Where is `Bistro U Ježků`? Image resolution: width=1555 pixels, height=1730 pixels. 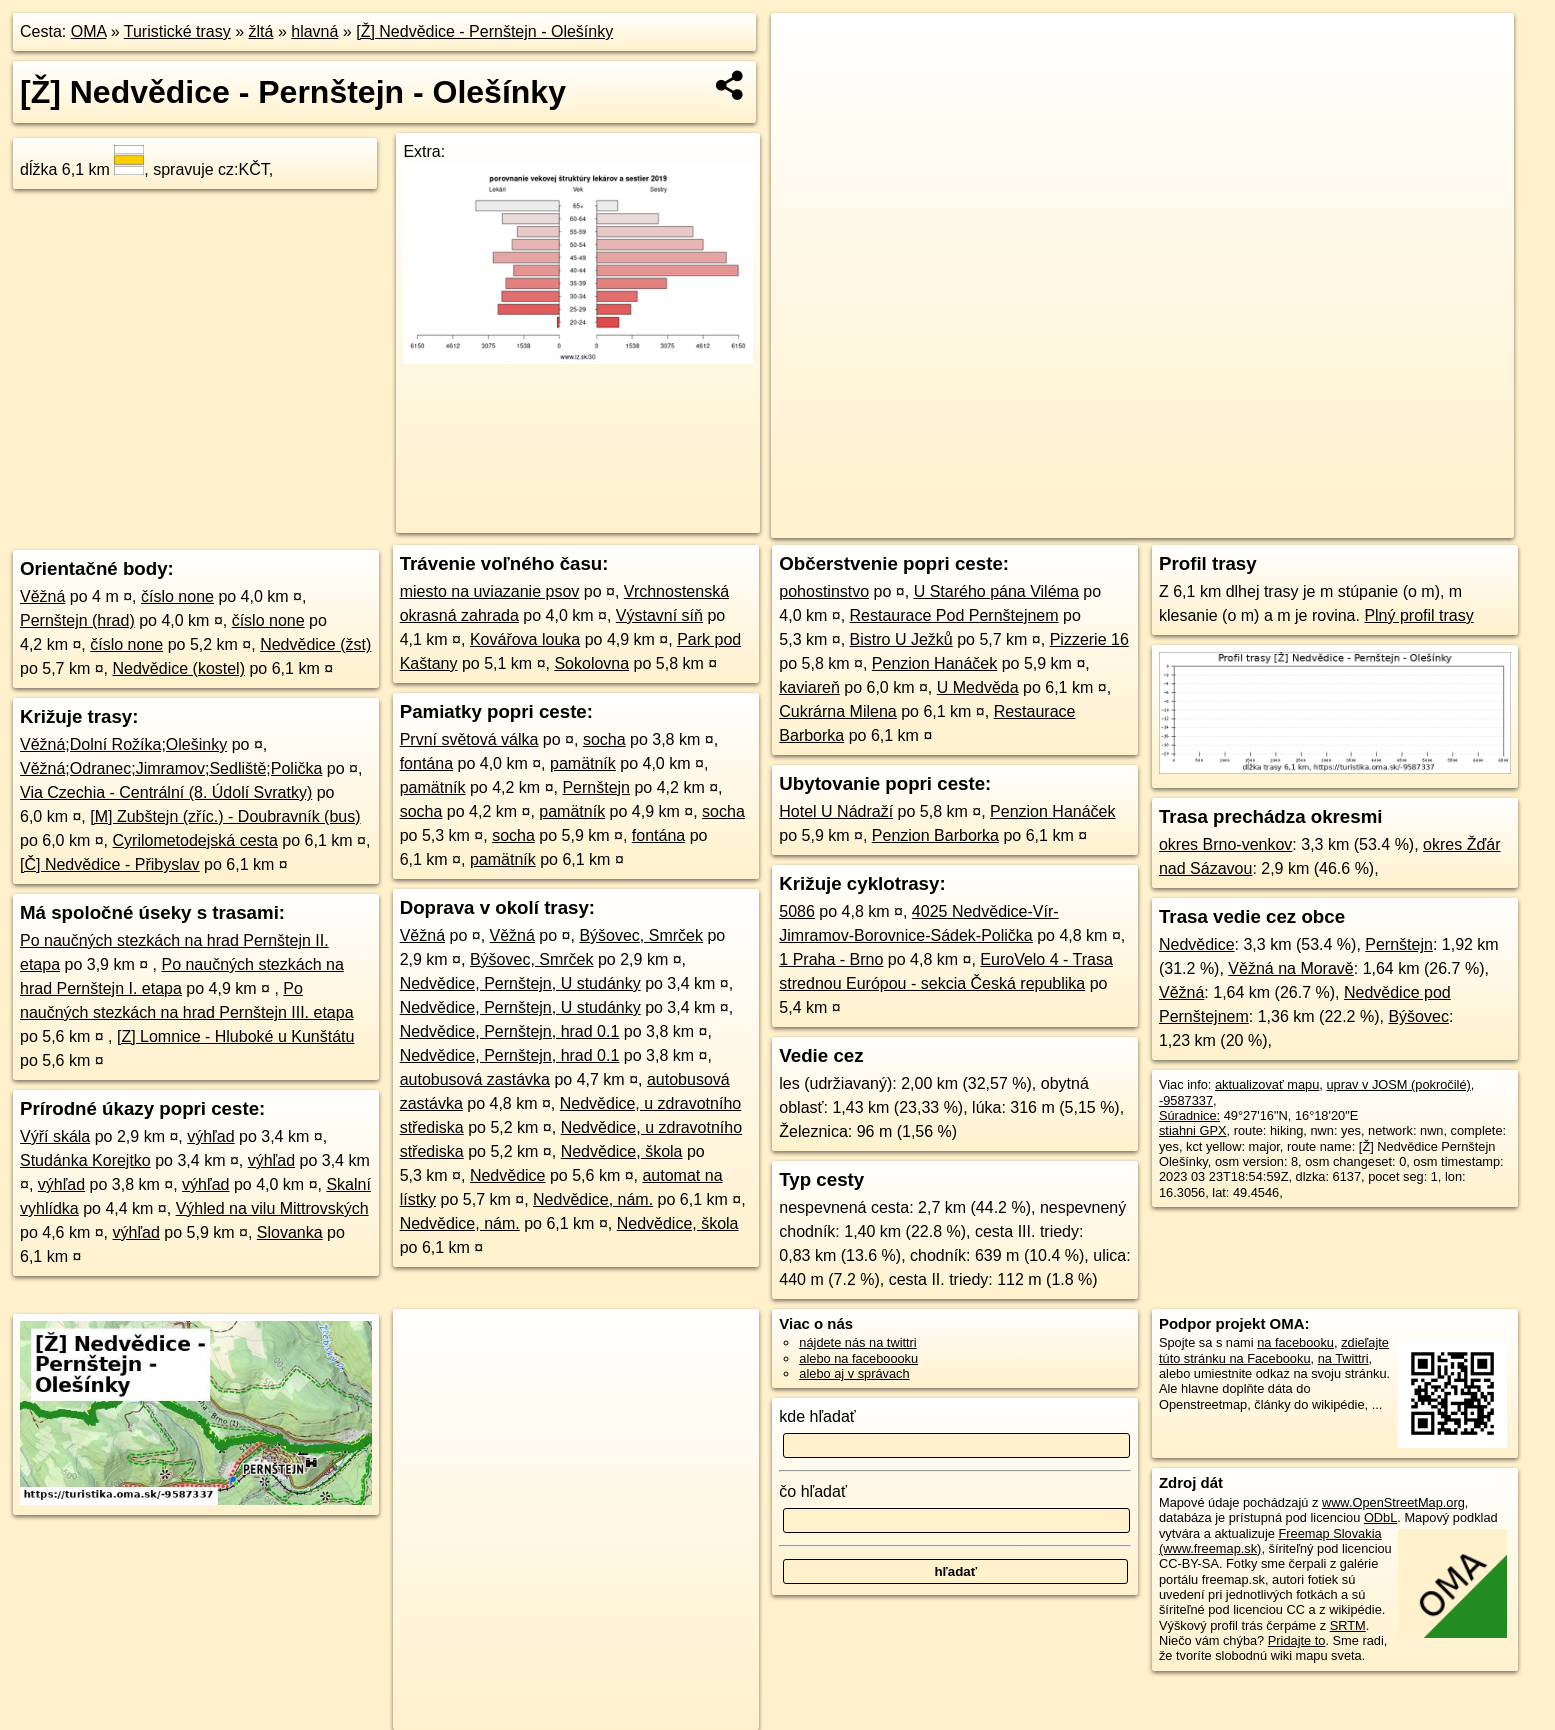 Bistro U Ježků is located at coordinates (901, 639).